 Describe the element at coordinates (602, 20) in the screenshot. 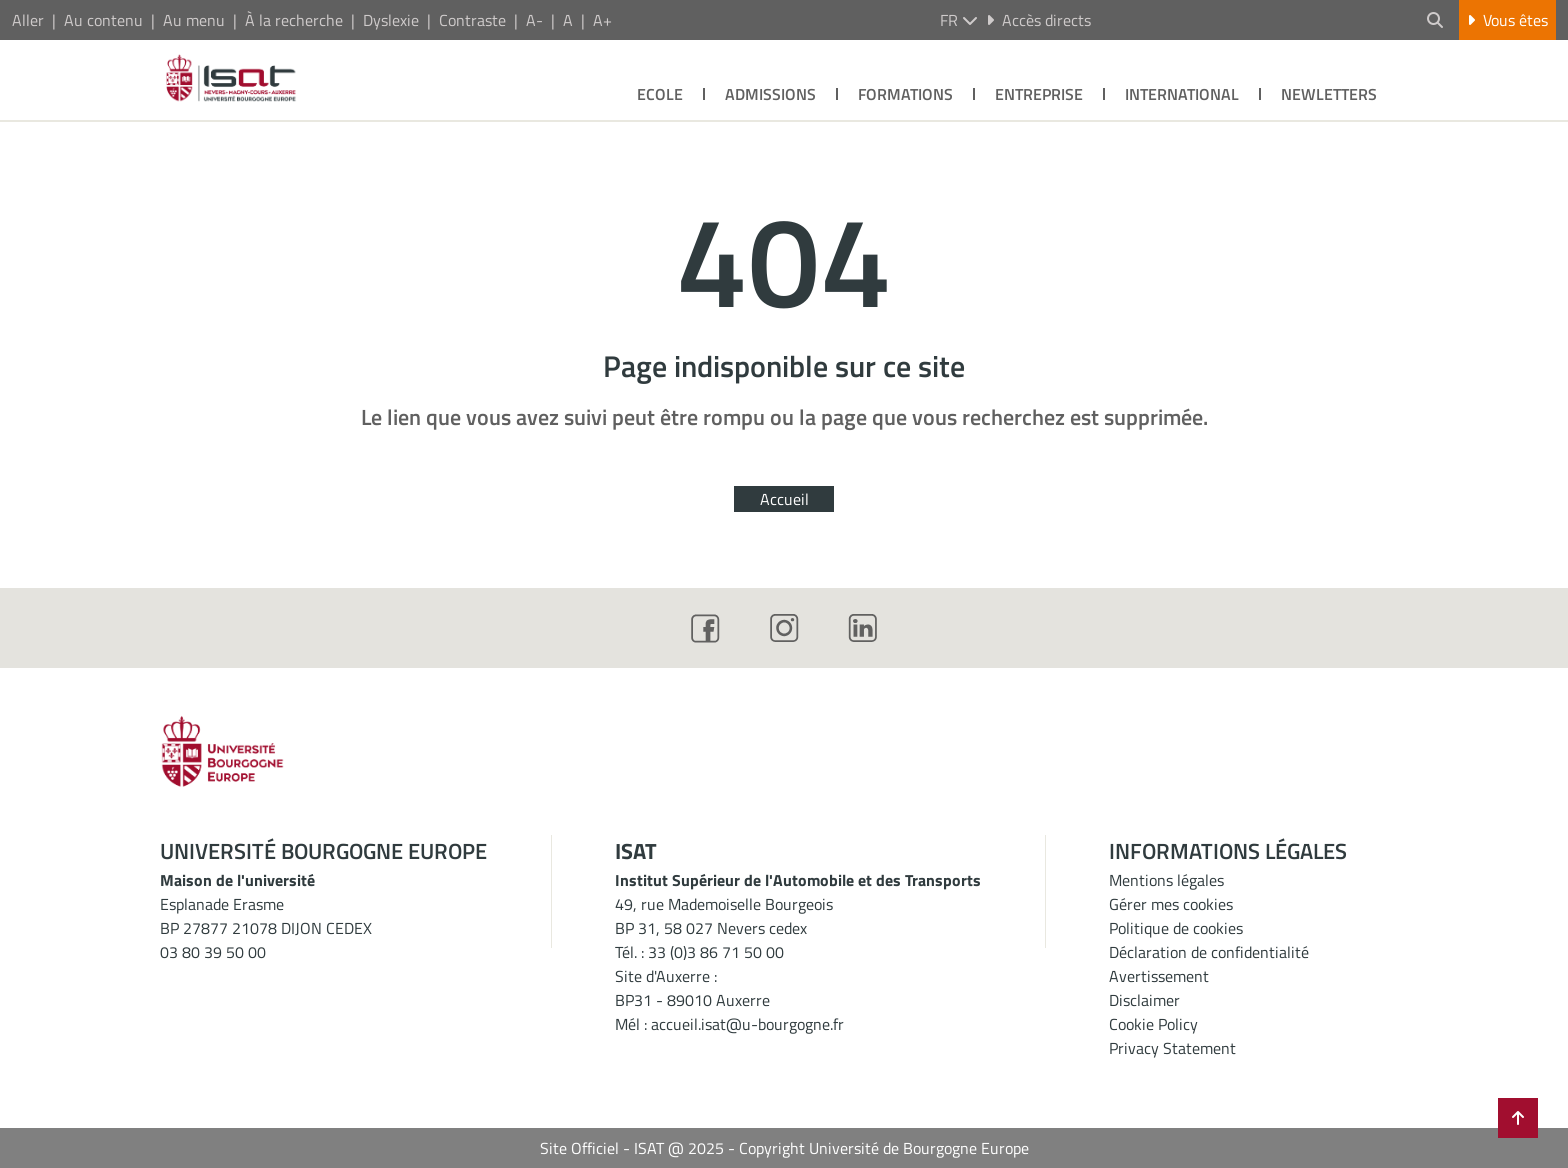

I see `A+` at that location.